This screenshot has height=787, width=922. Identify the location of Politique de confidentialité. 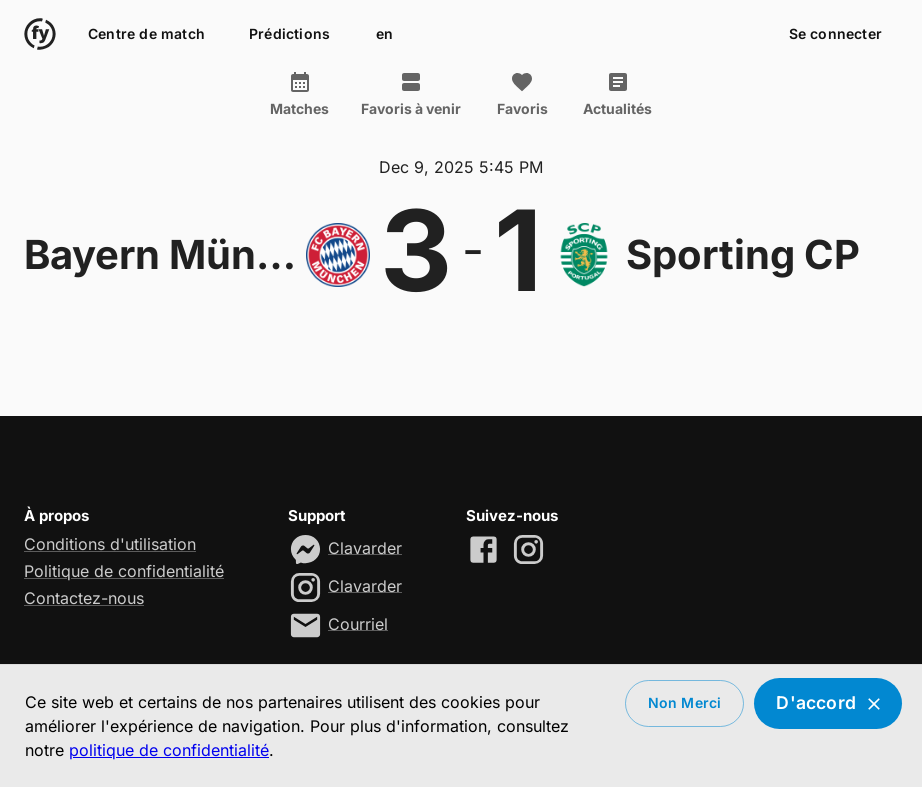
(124, 571).